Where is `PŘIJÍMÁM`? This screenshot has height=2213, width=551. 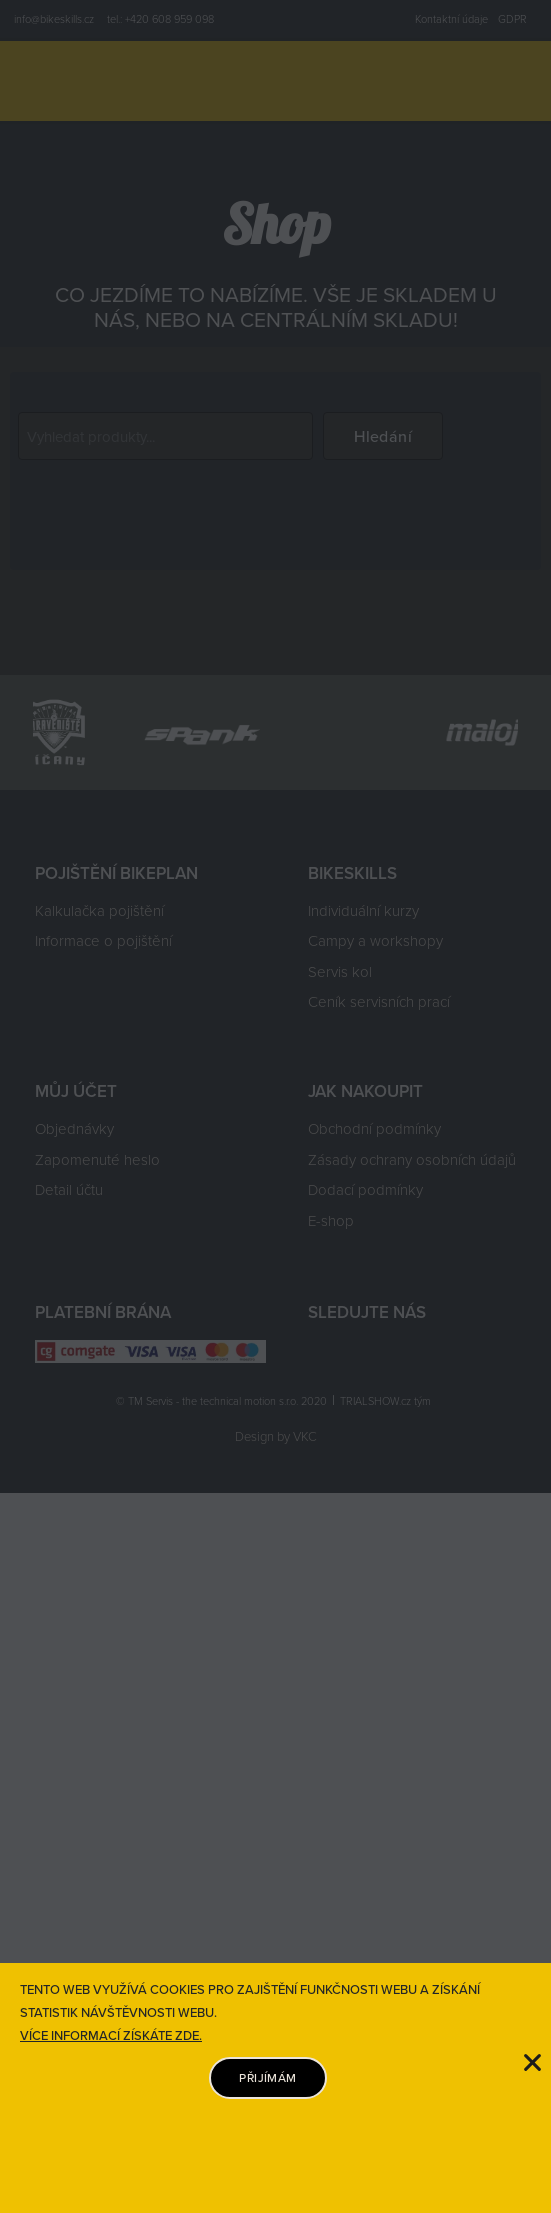 PŘIJÍMÁM is located at coordinates (267, 2077).